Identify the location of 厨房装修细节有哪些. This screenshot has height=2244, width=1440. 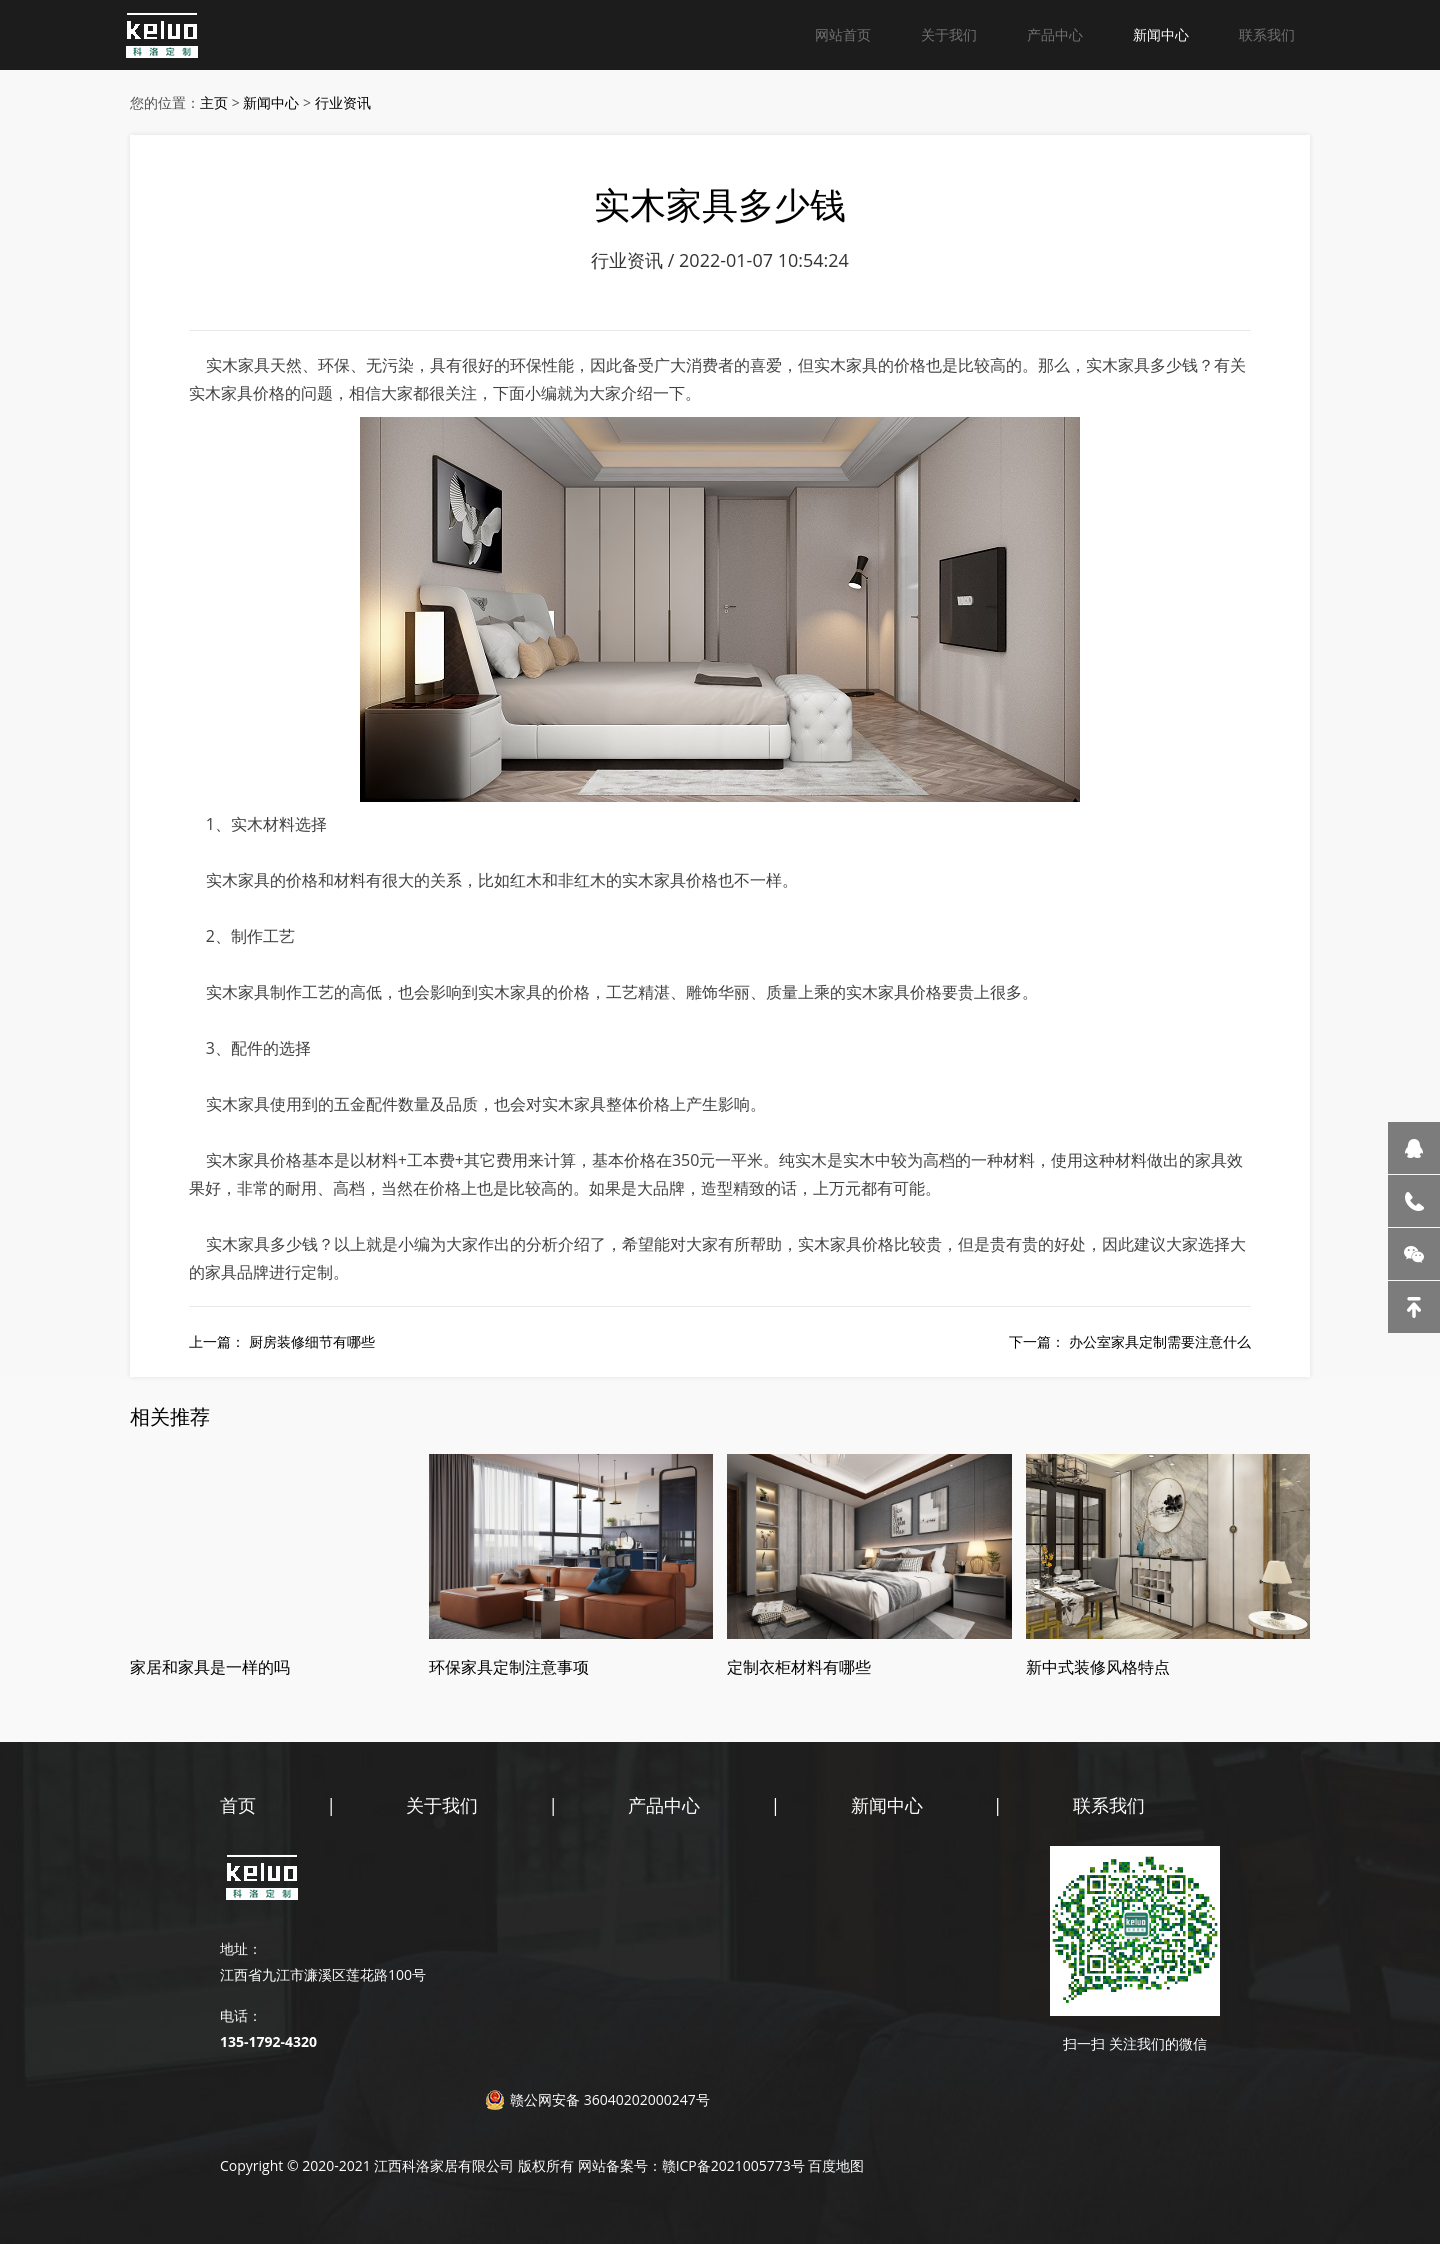
(312, 1341).